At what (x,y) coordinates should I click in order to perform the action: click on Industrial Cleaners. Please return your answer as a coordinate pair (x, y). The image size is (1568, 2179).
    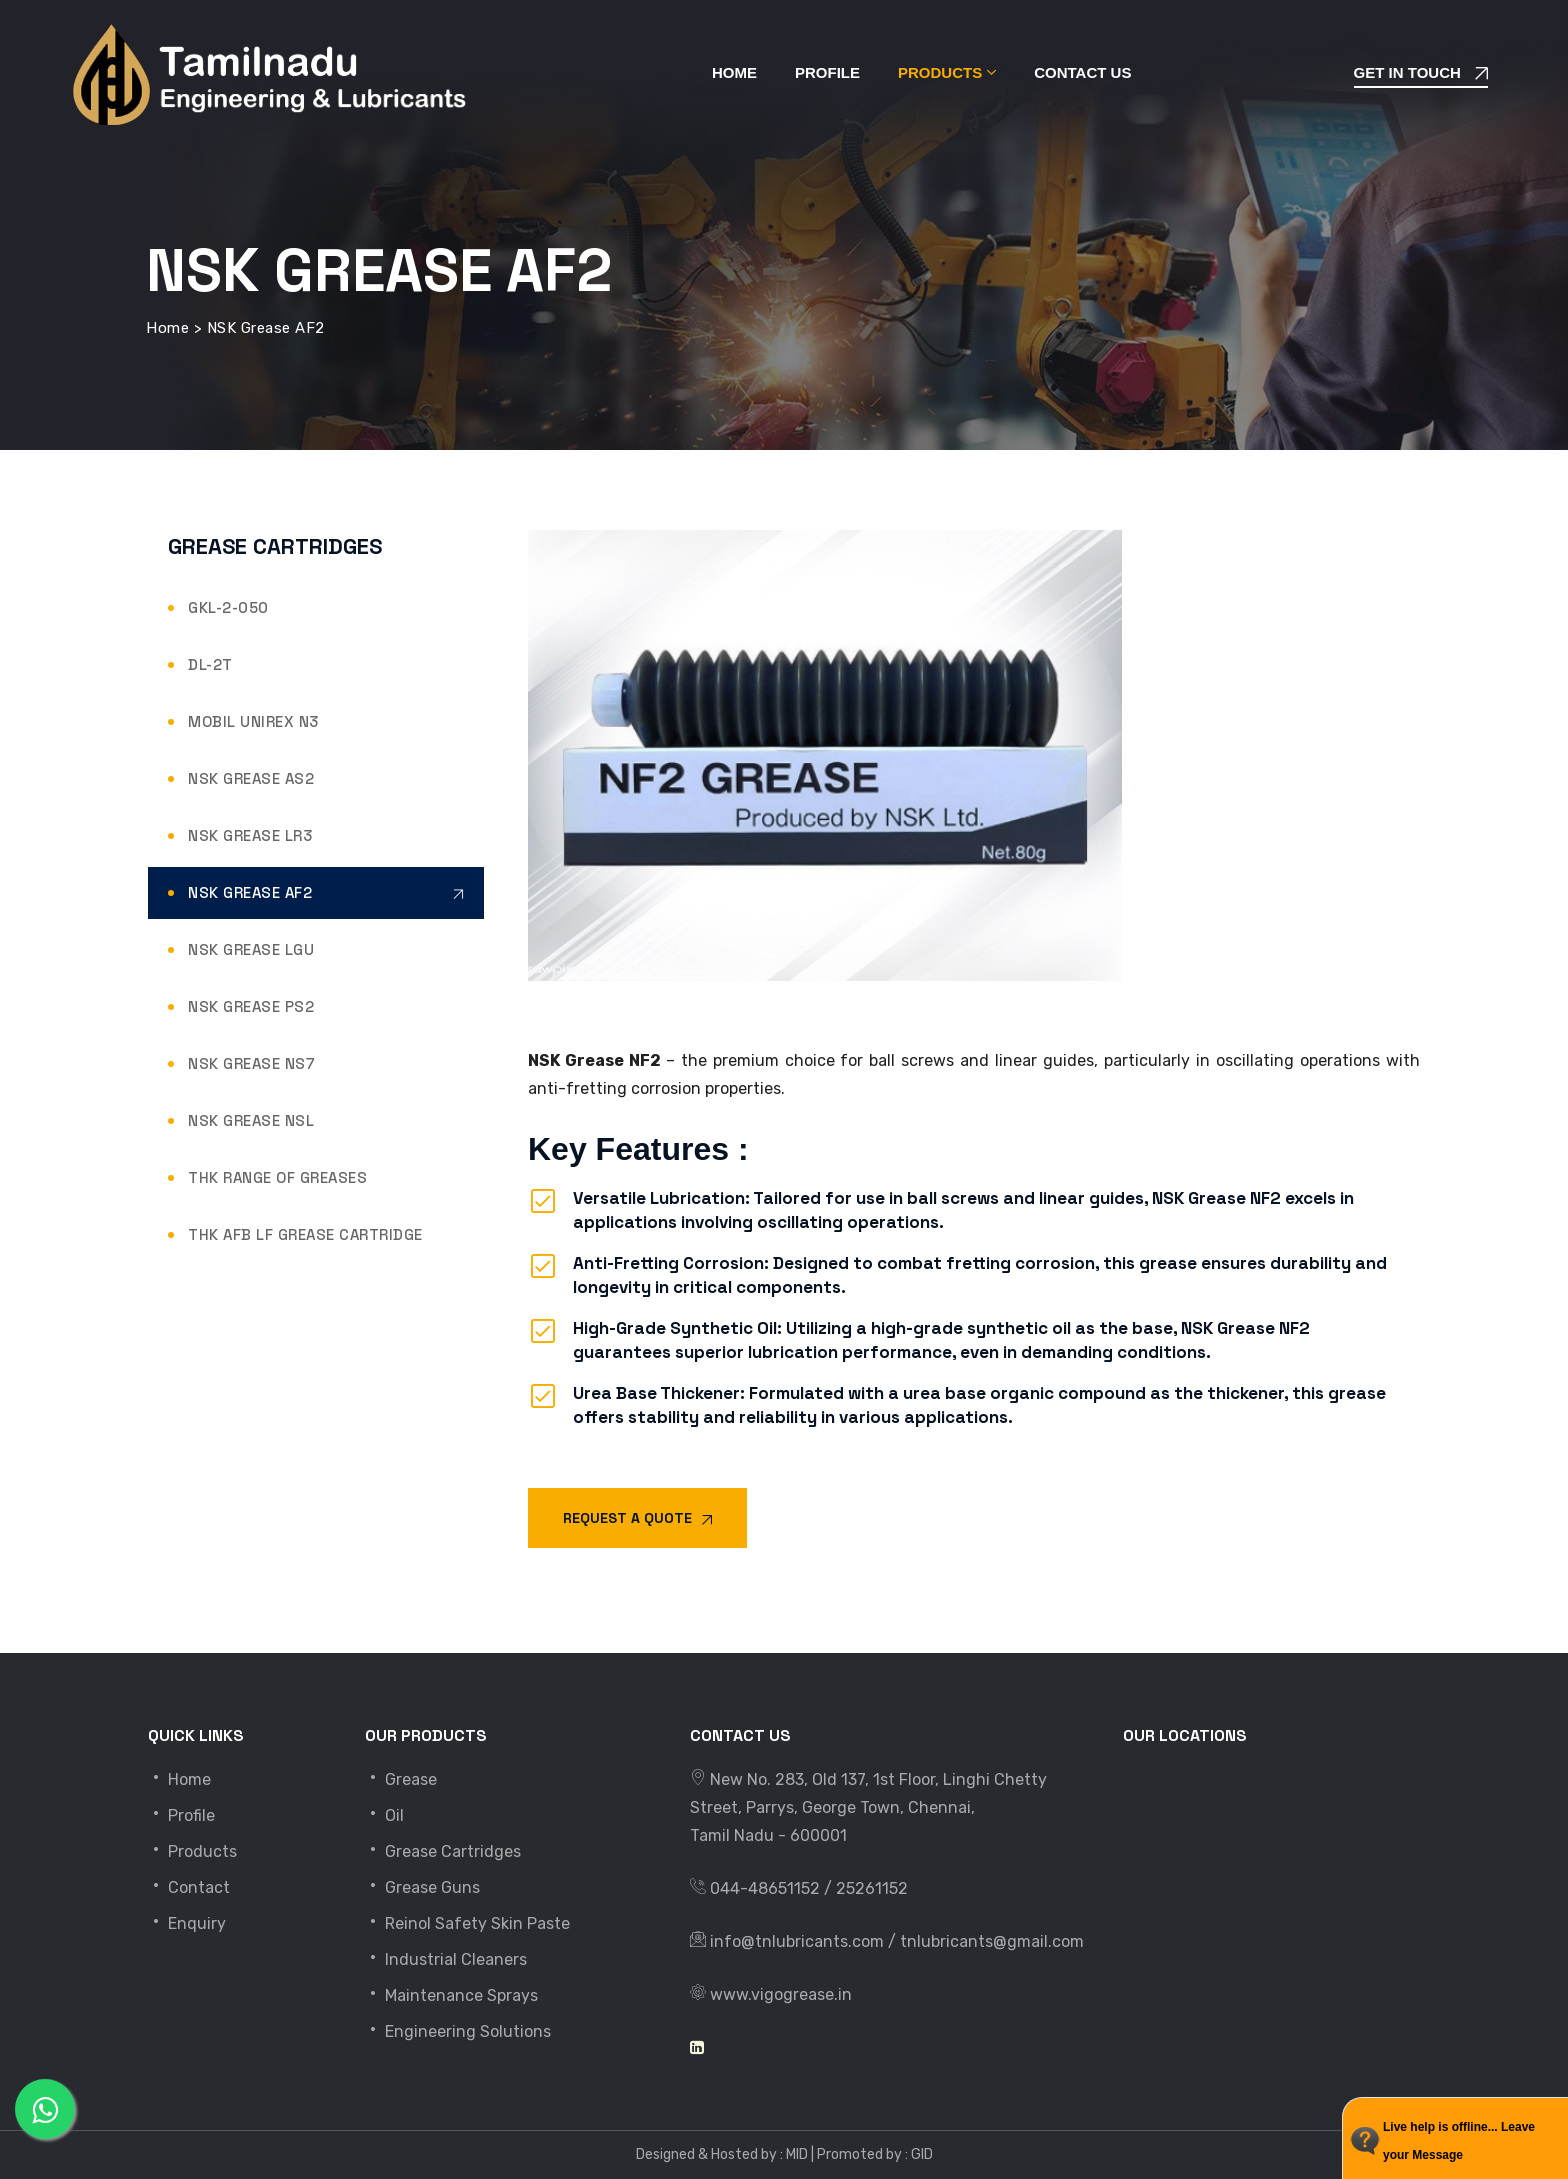
    Looking at the image, I should click on (446, 1959).